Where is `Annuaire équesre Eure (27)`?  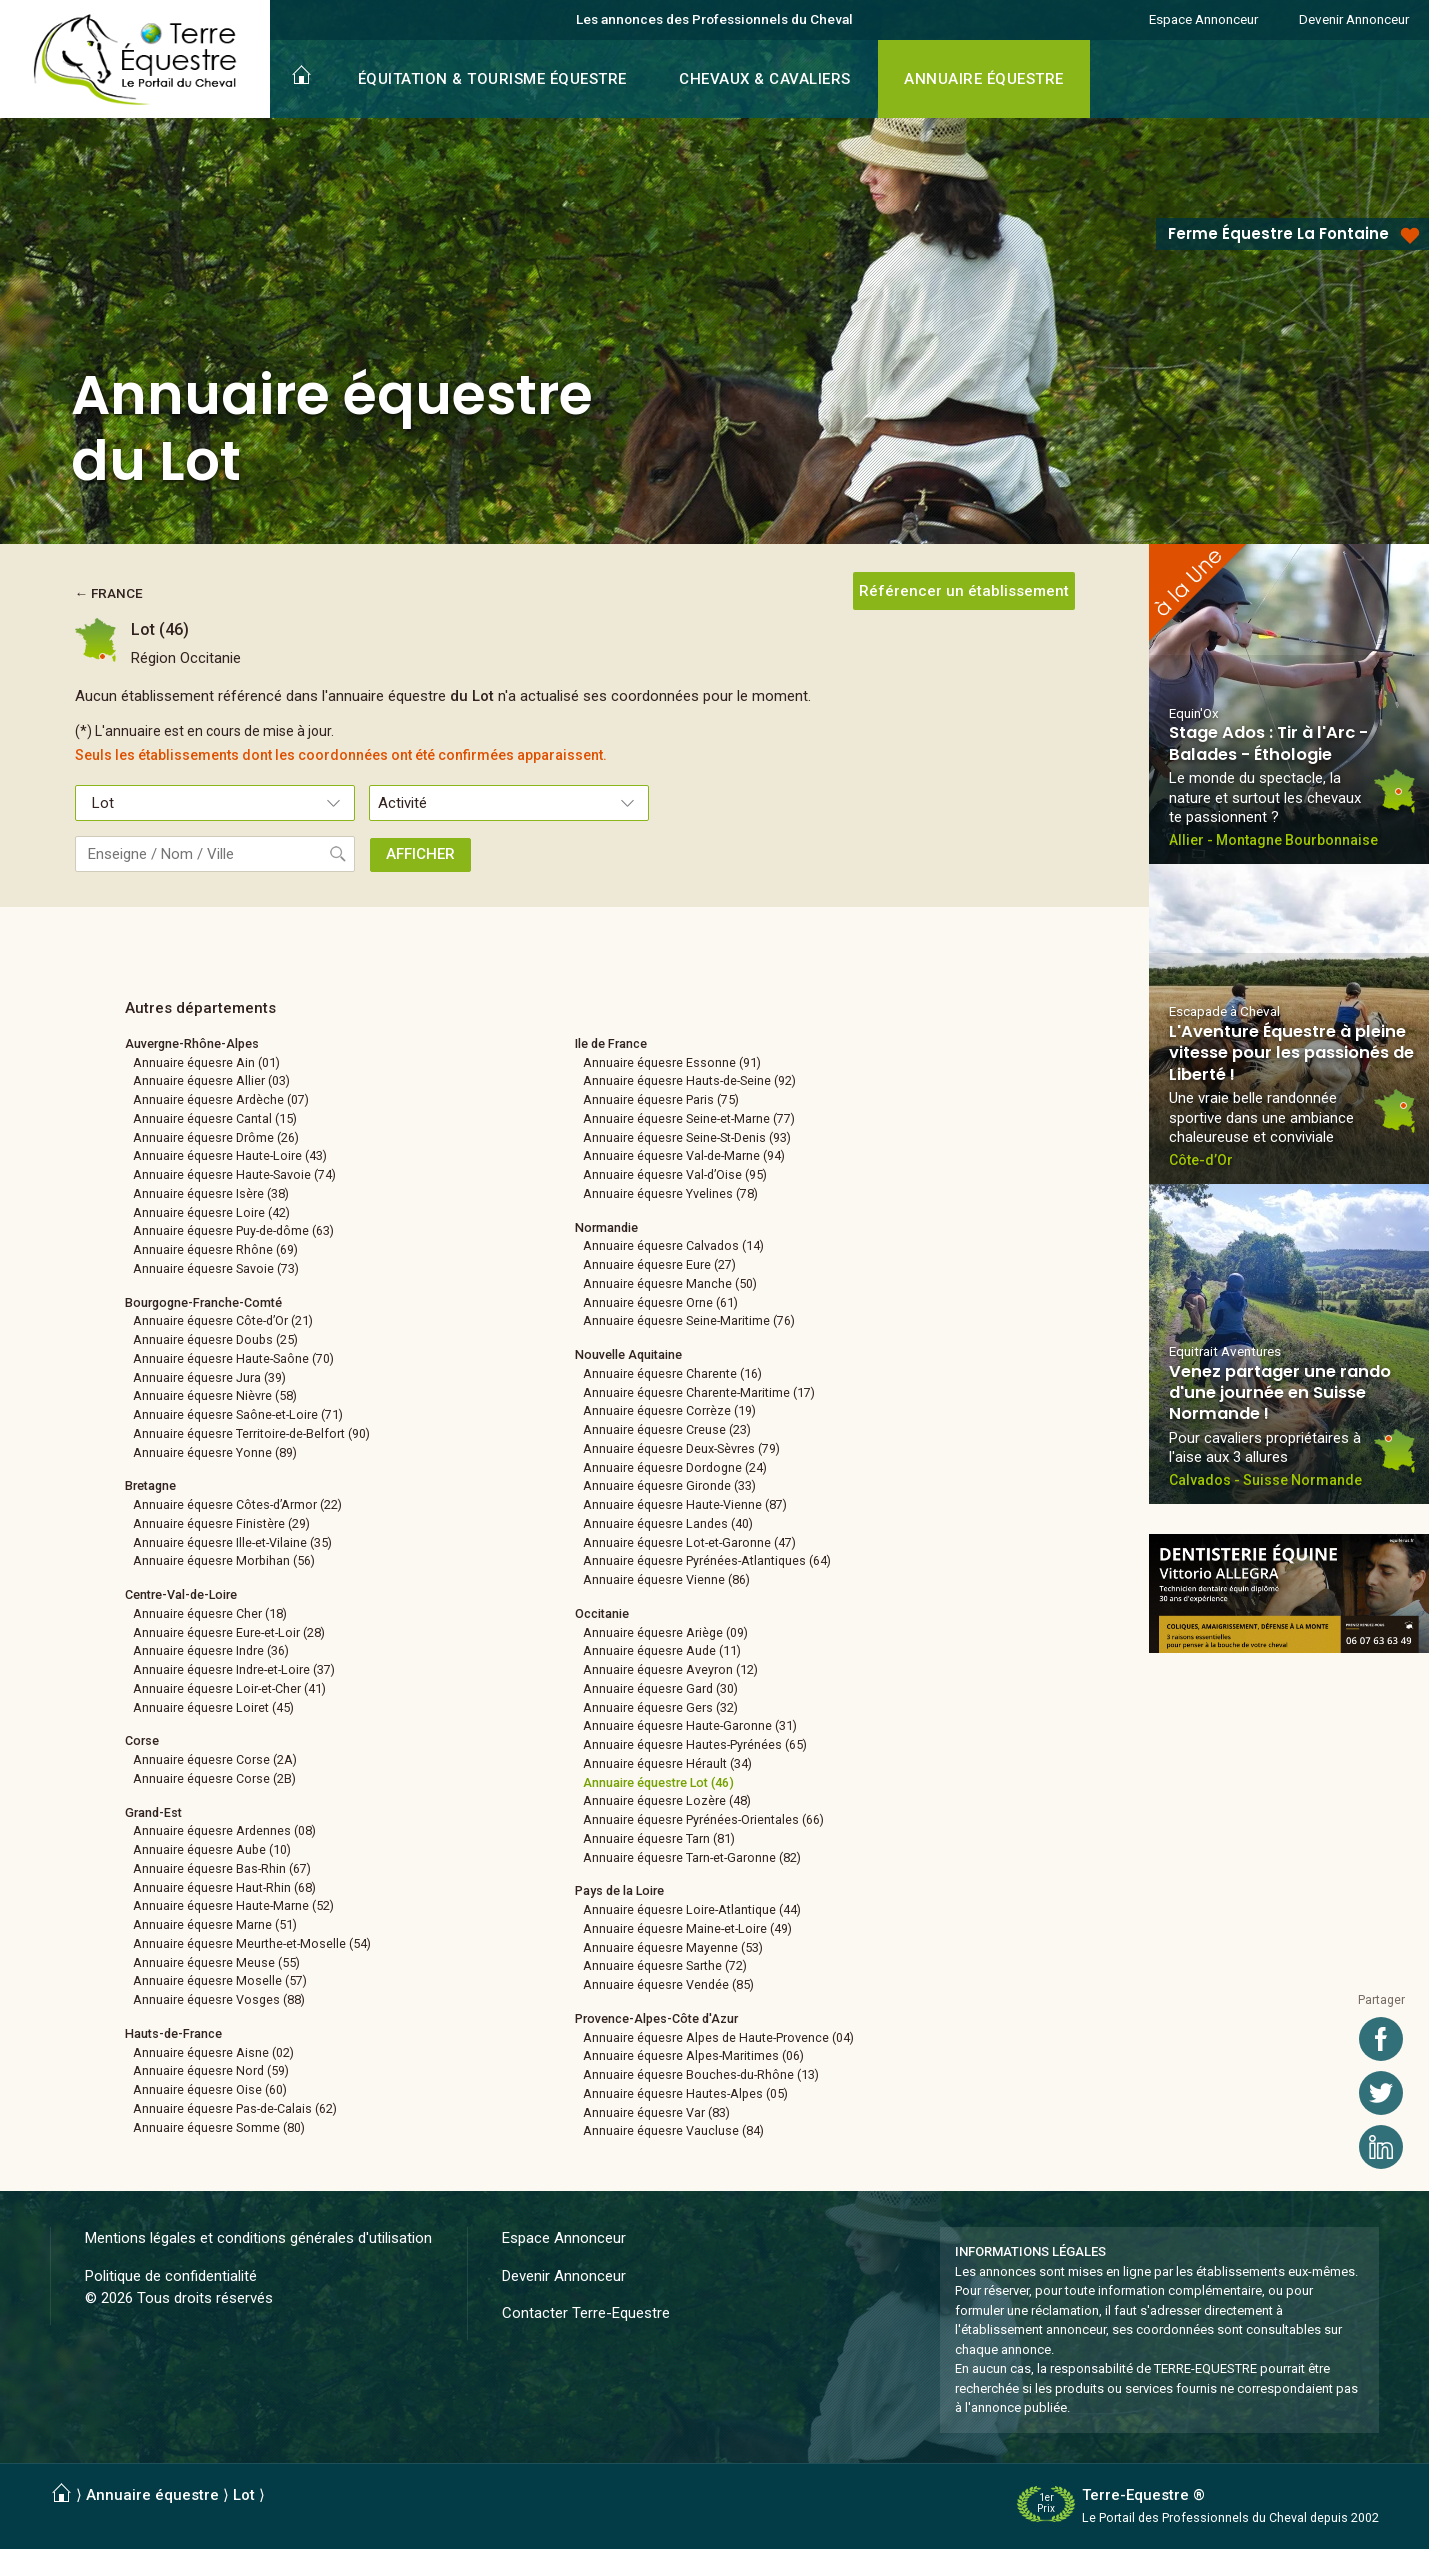 Annuaire équesre Eure (27) is located at coordinates (659, 1264).